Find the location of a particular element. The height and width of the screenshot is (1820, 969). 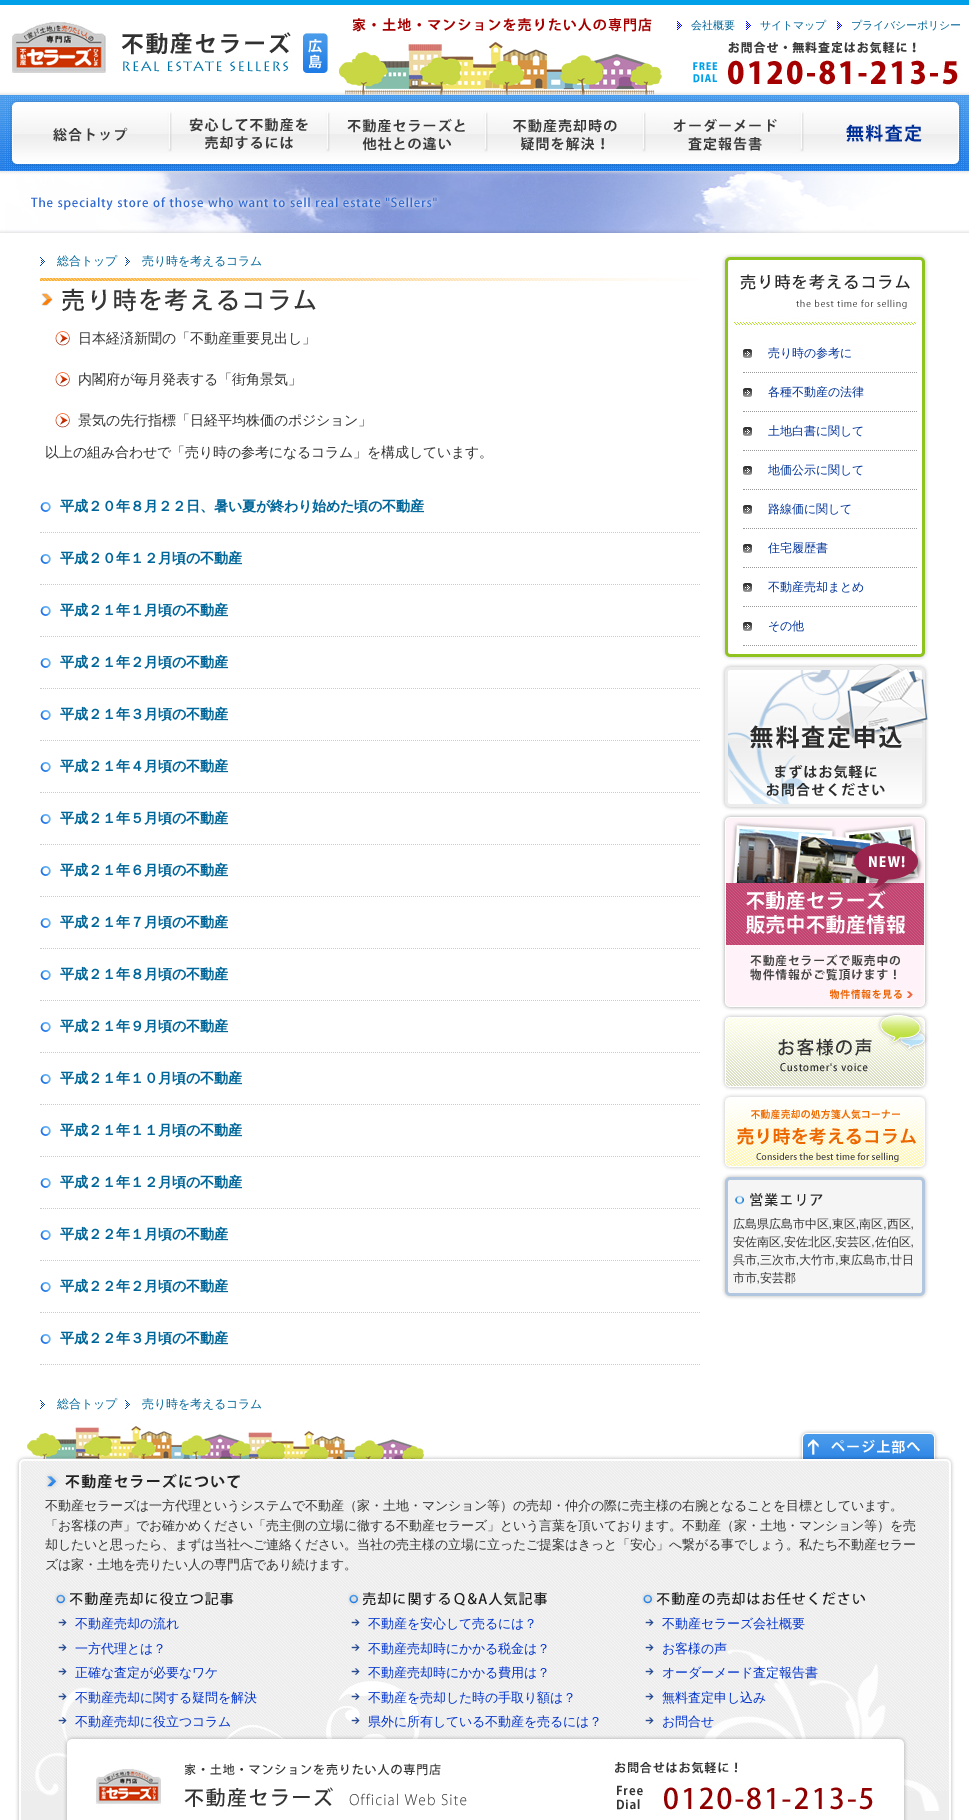

路線価に関して is located at coordinates (810, 509).